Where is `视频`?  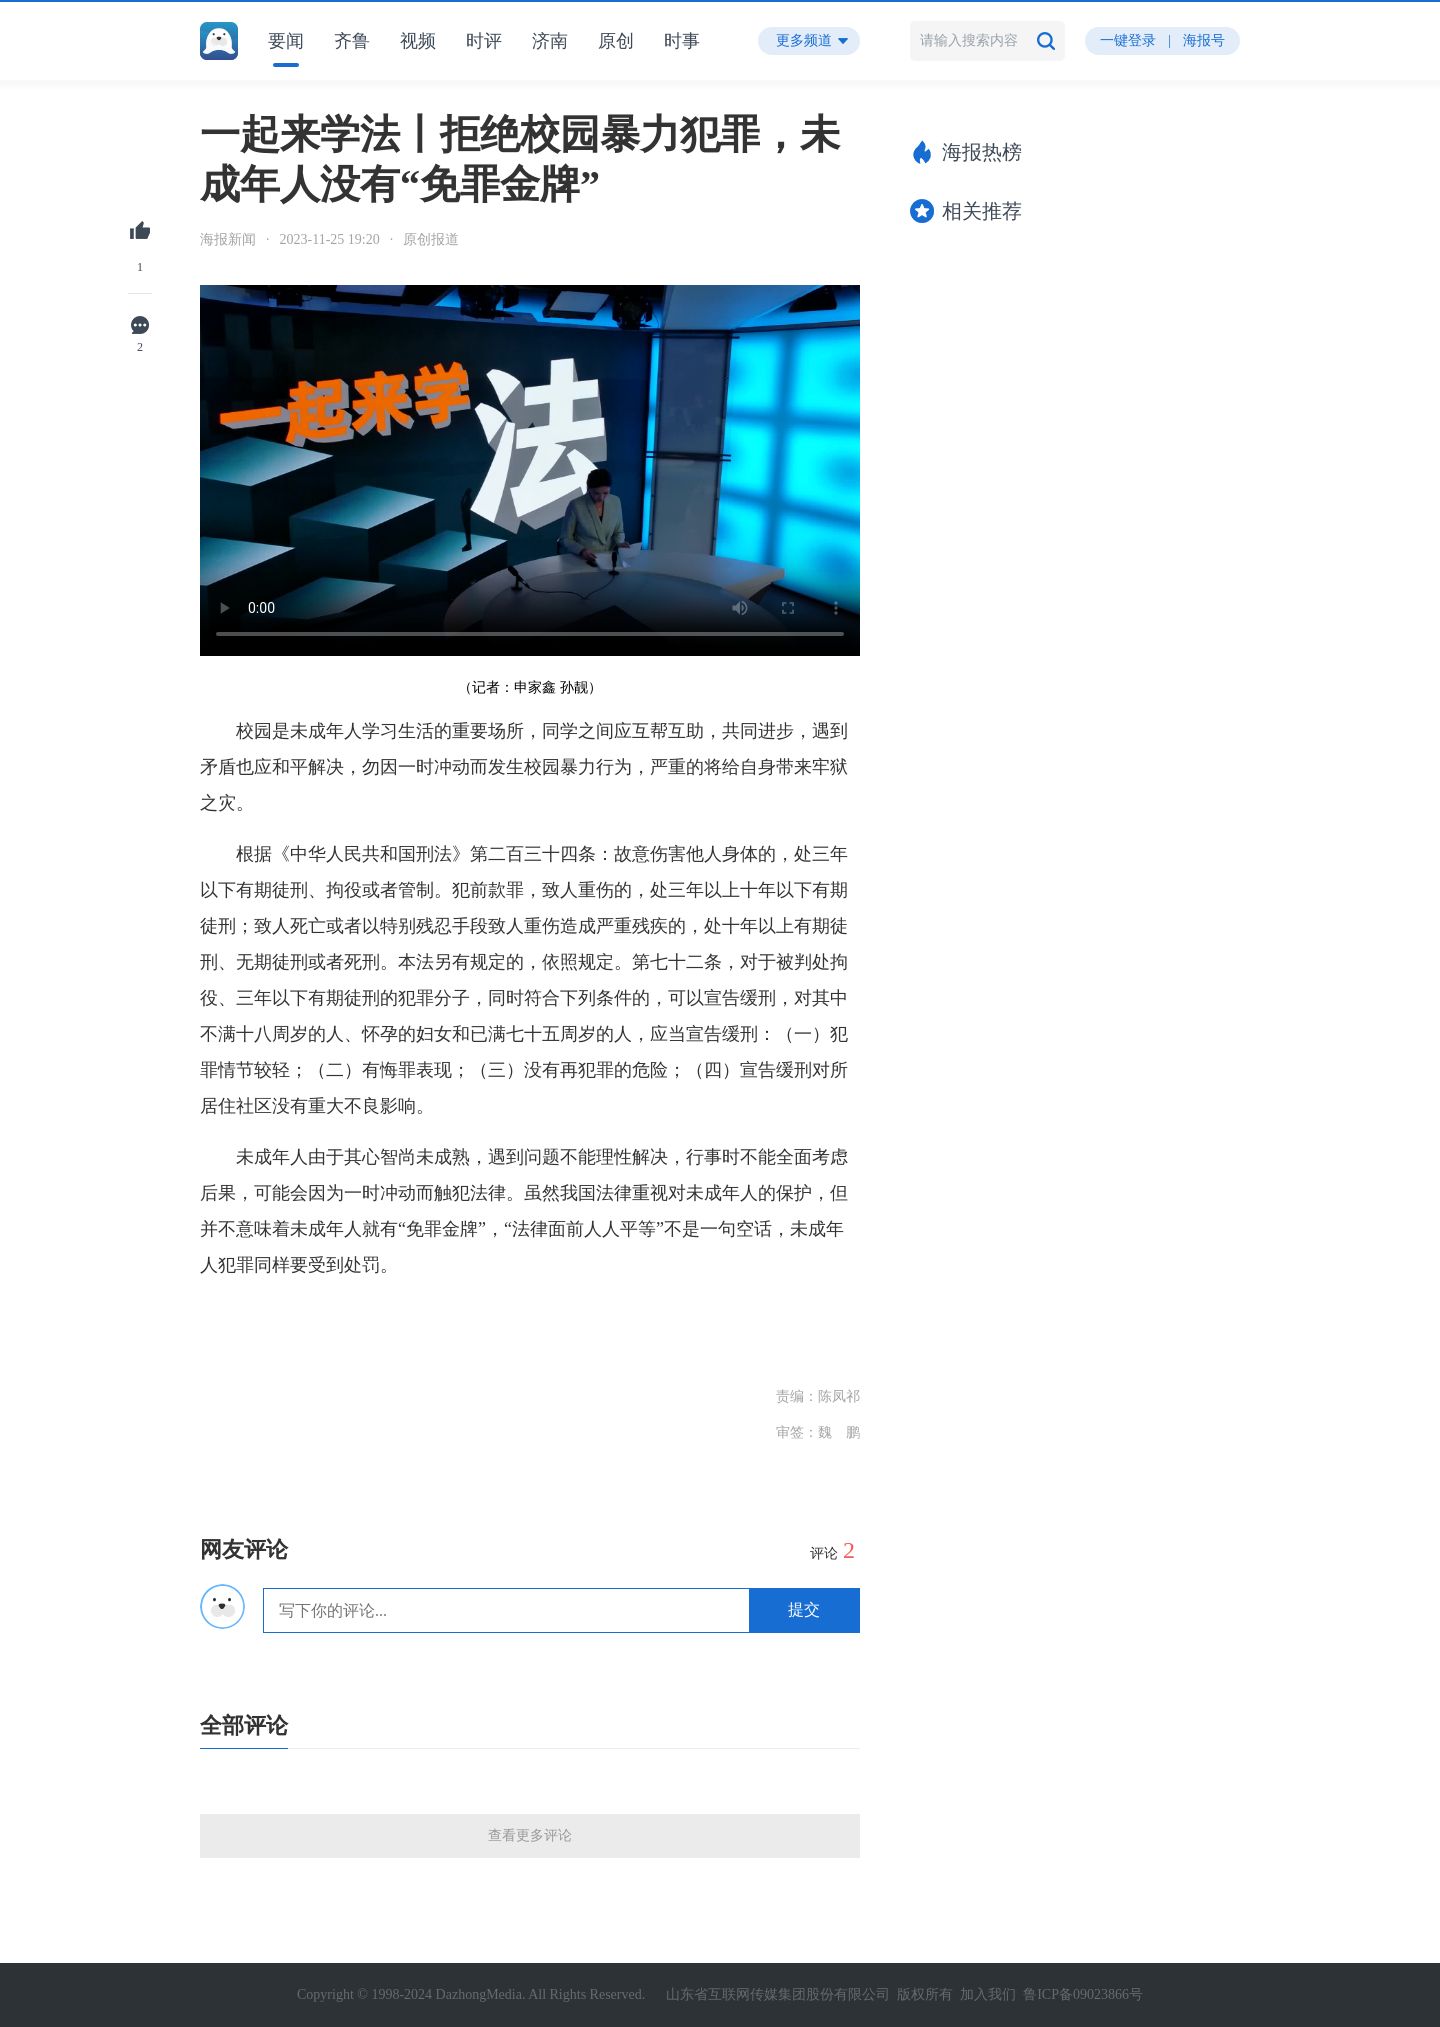 视频 is located at coordinates (418, 41).